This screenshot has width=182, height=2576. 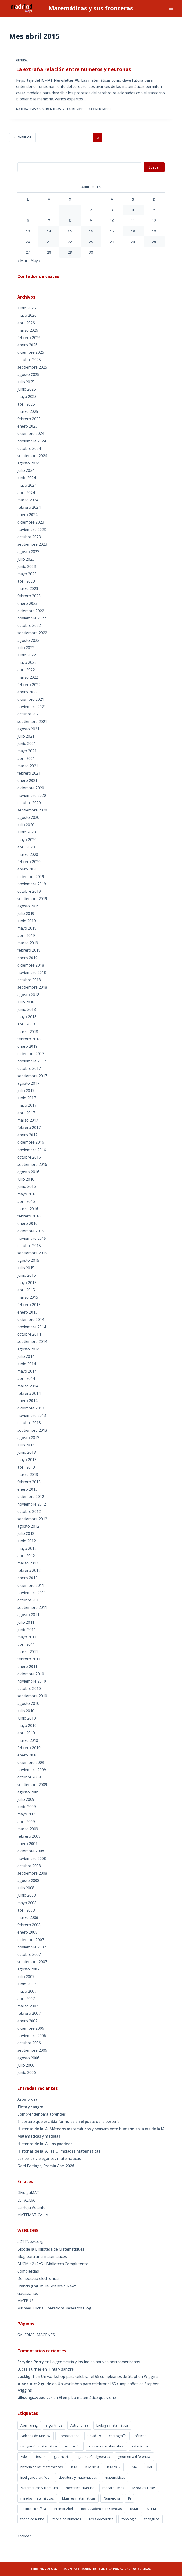 What do you see at coordinates (38, 2278) in the screenshot?
I see `Democracia electronica` at bounding box center [38, 2278].